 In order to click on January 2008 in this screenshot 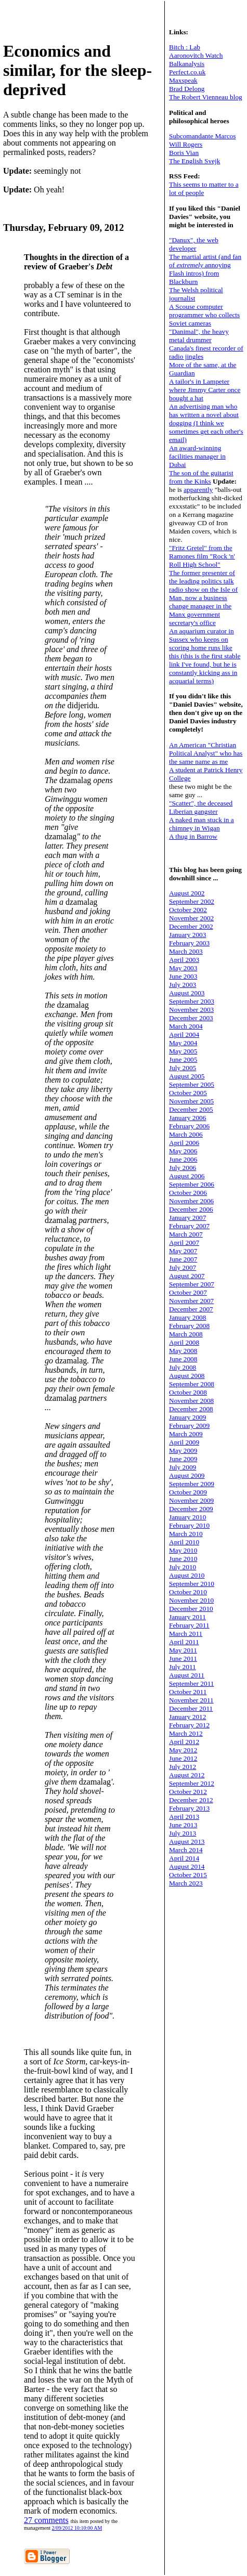, I will do `click(187, 1317)`.